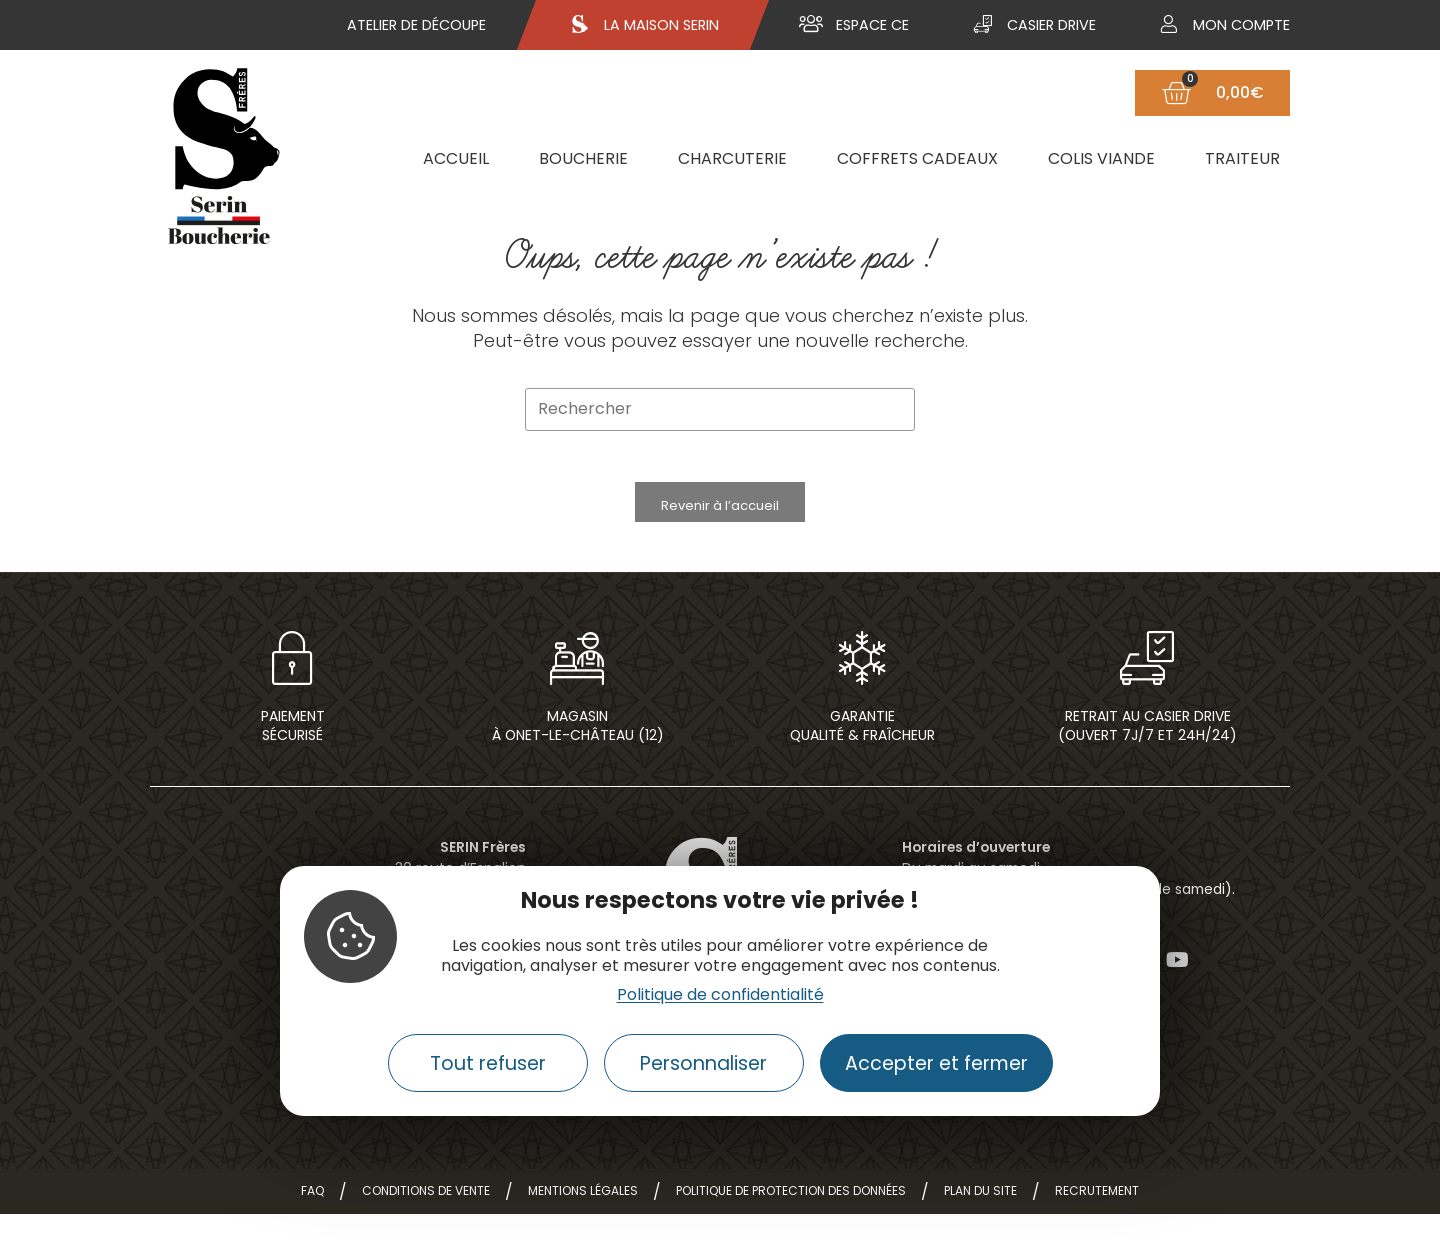 The width and height of the screenshot is (1440, 1240). I want to click on [Insérer une requête de recherche], so click(720, 409).